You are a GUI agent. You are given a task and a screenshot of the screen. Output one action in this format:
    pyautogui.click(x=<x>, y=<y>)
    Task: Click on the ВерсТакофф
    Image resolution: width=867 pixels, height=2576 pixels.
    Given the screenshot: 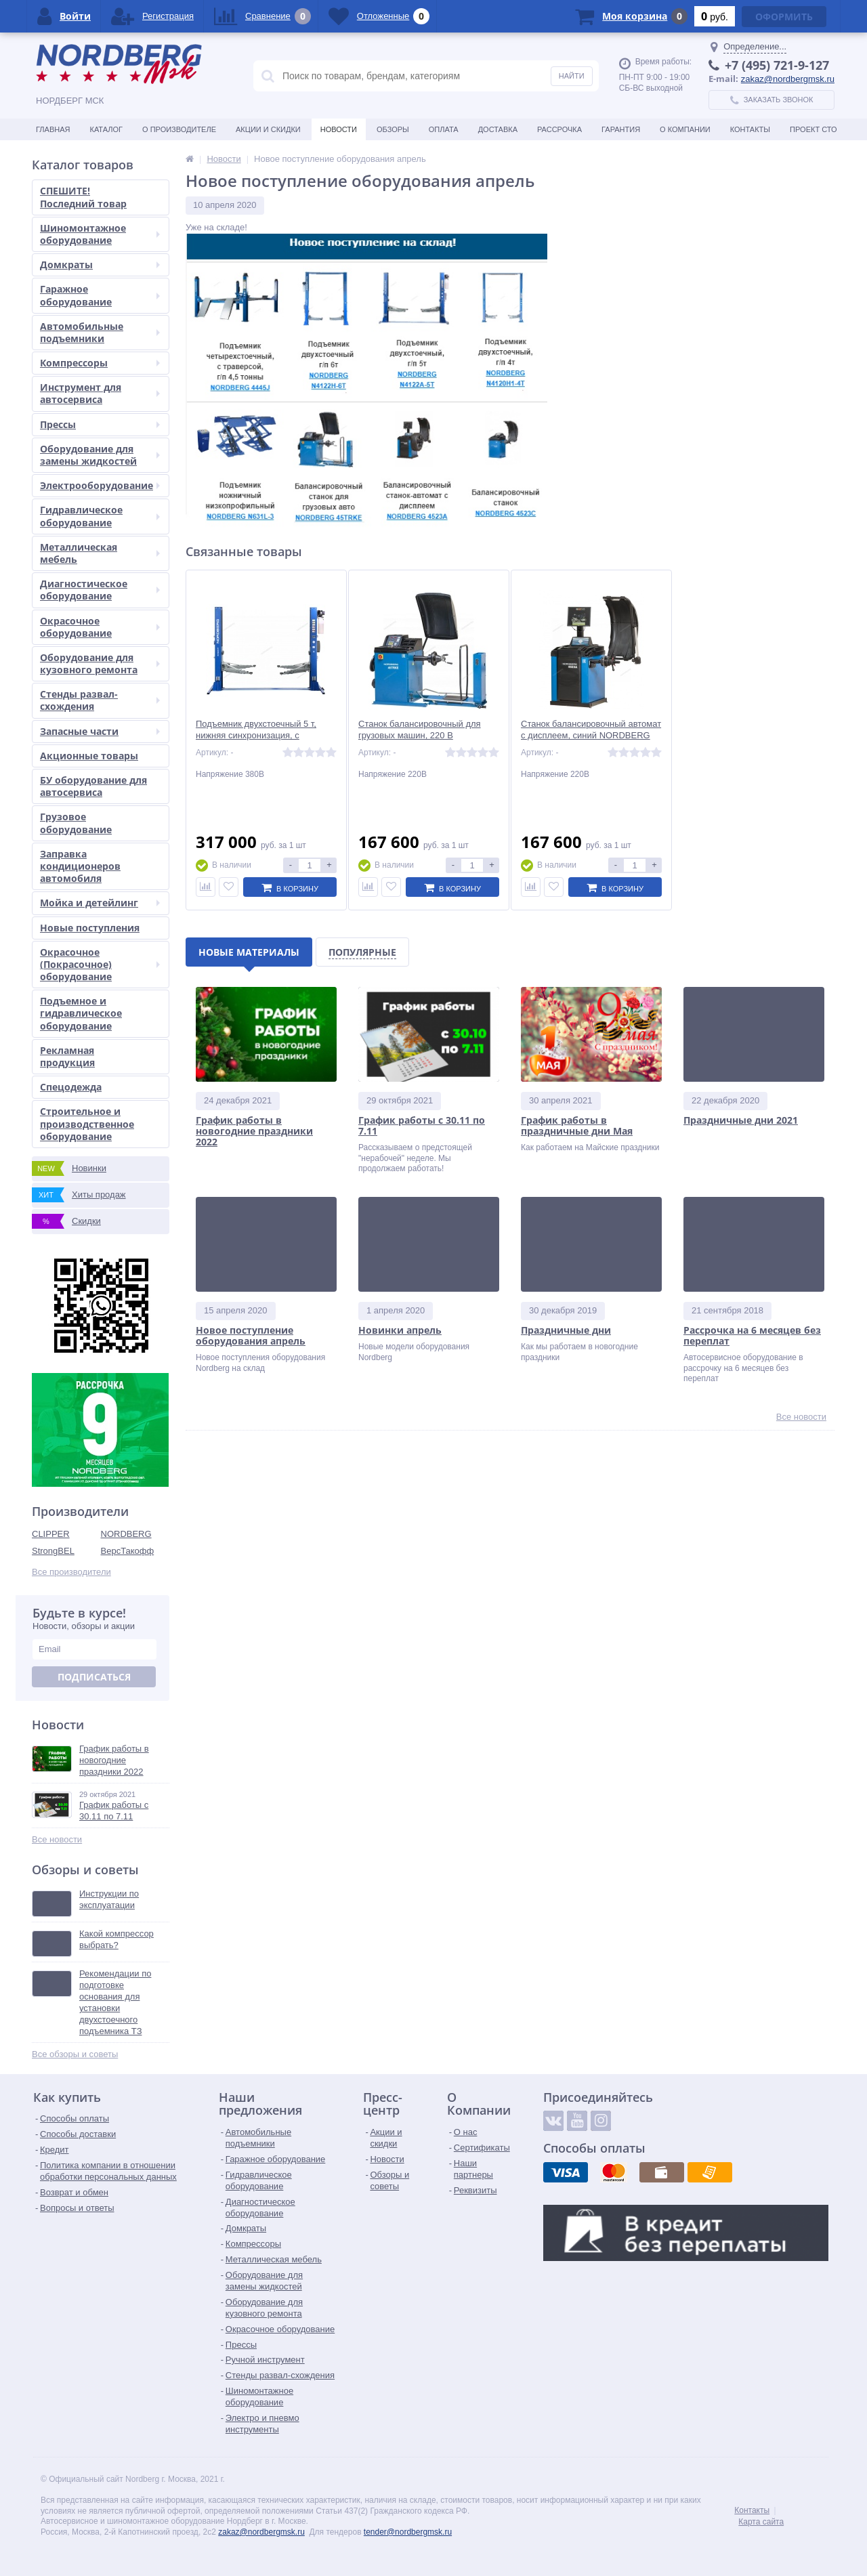 What is the action you would take?
    pyautogui.click(x=127, y=1551)
    